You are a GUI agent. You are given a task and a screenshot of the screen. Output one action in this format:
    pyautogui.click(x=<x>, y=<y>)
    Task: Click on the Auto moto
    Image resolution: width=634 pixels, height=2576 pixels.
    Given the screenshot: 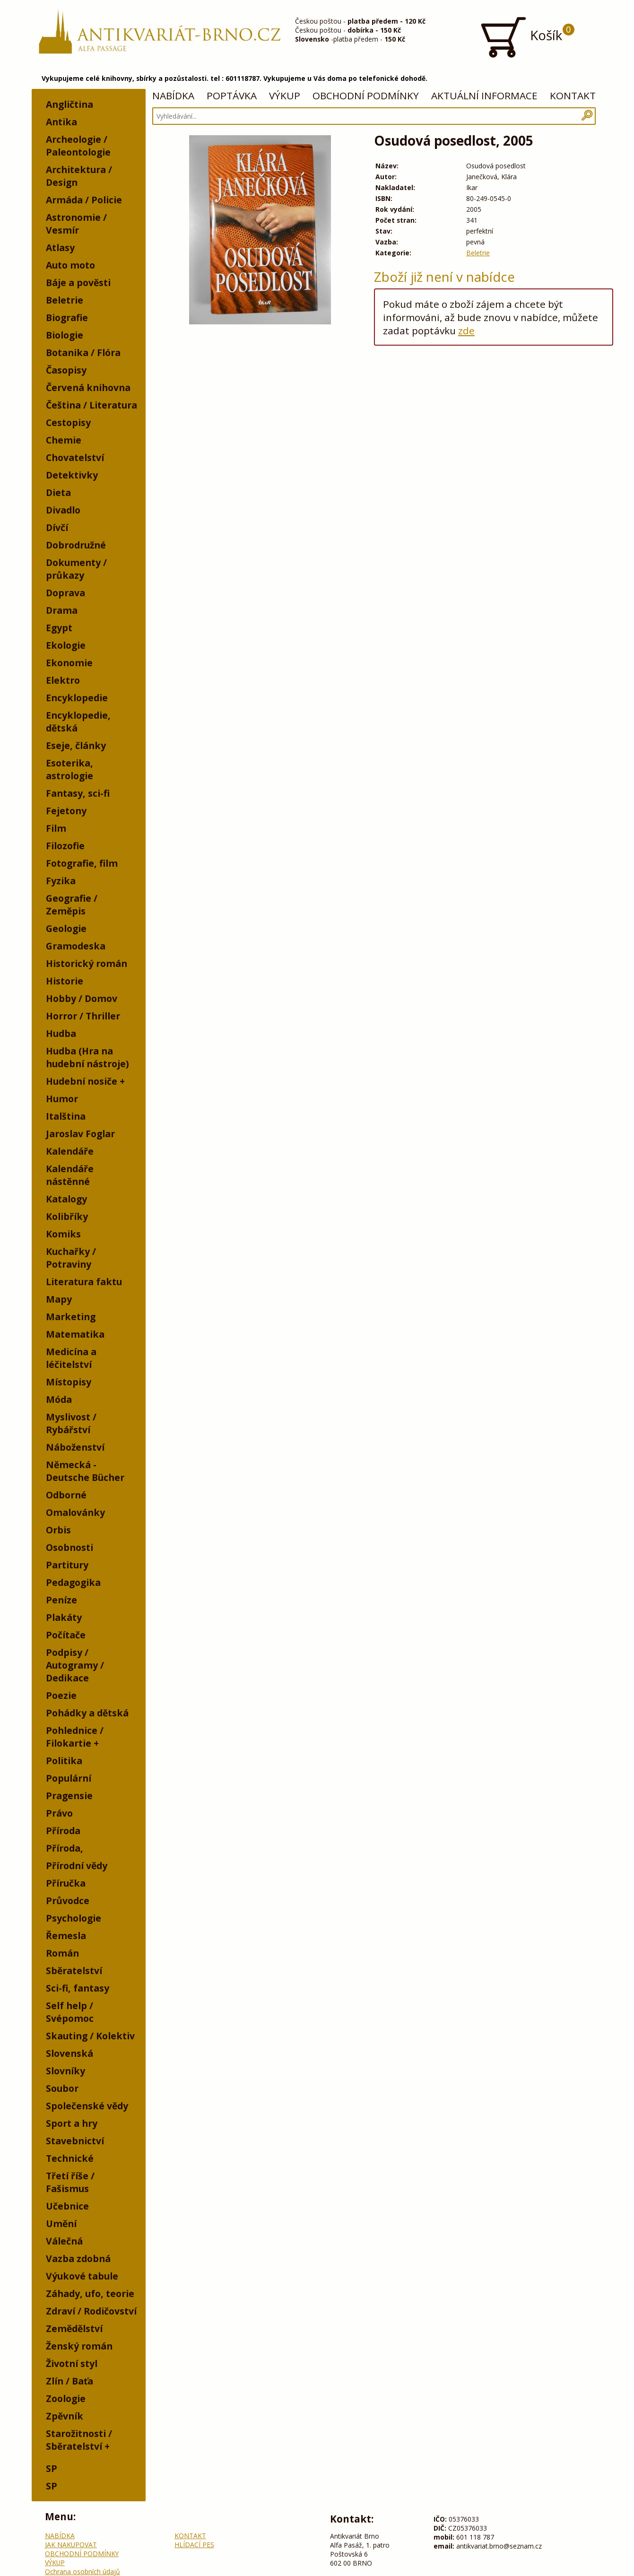 What is the action you would take?
    pyautogui.click(x=70, y=265)
    